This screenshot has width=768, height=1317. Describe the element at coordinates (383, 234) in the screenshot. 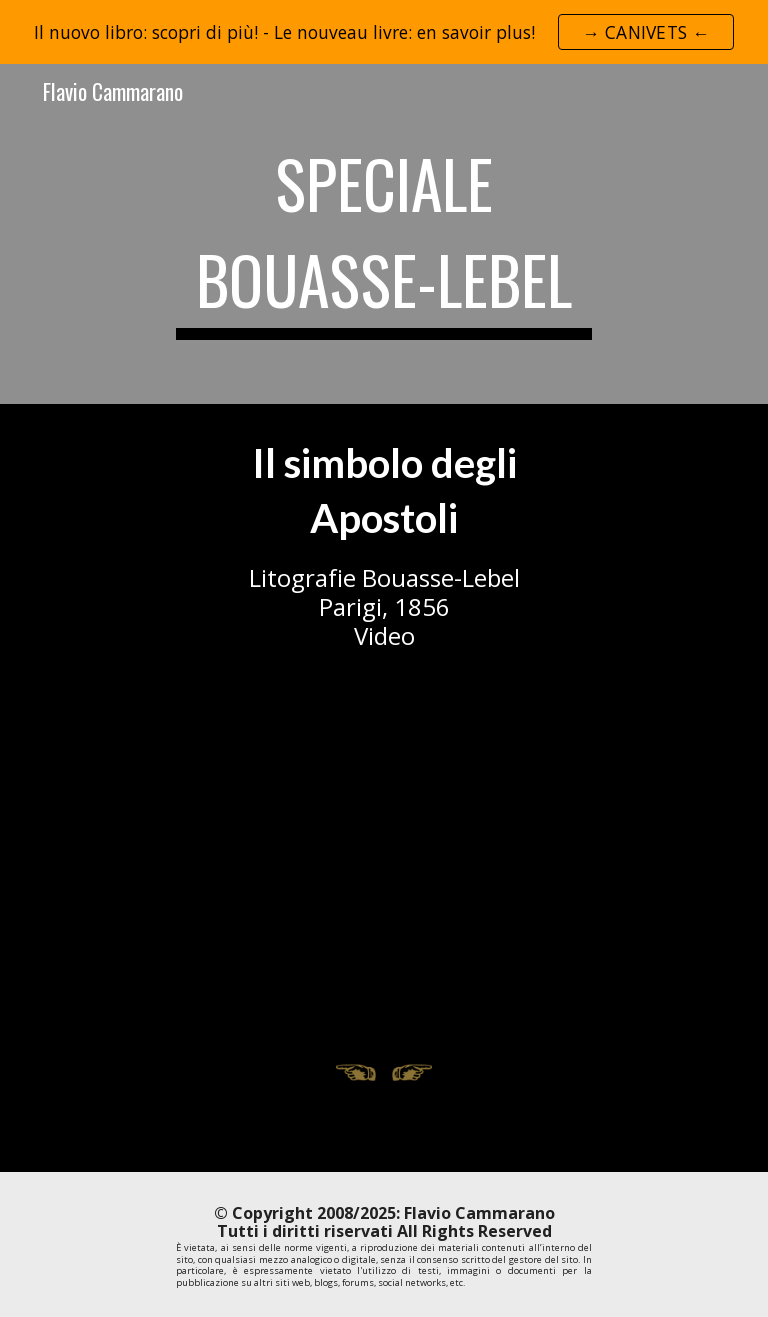

I see `[main]` at that location.